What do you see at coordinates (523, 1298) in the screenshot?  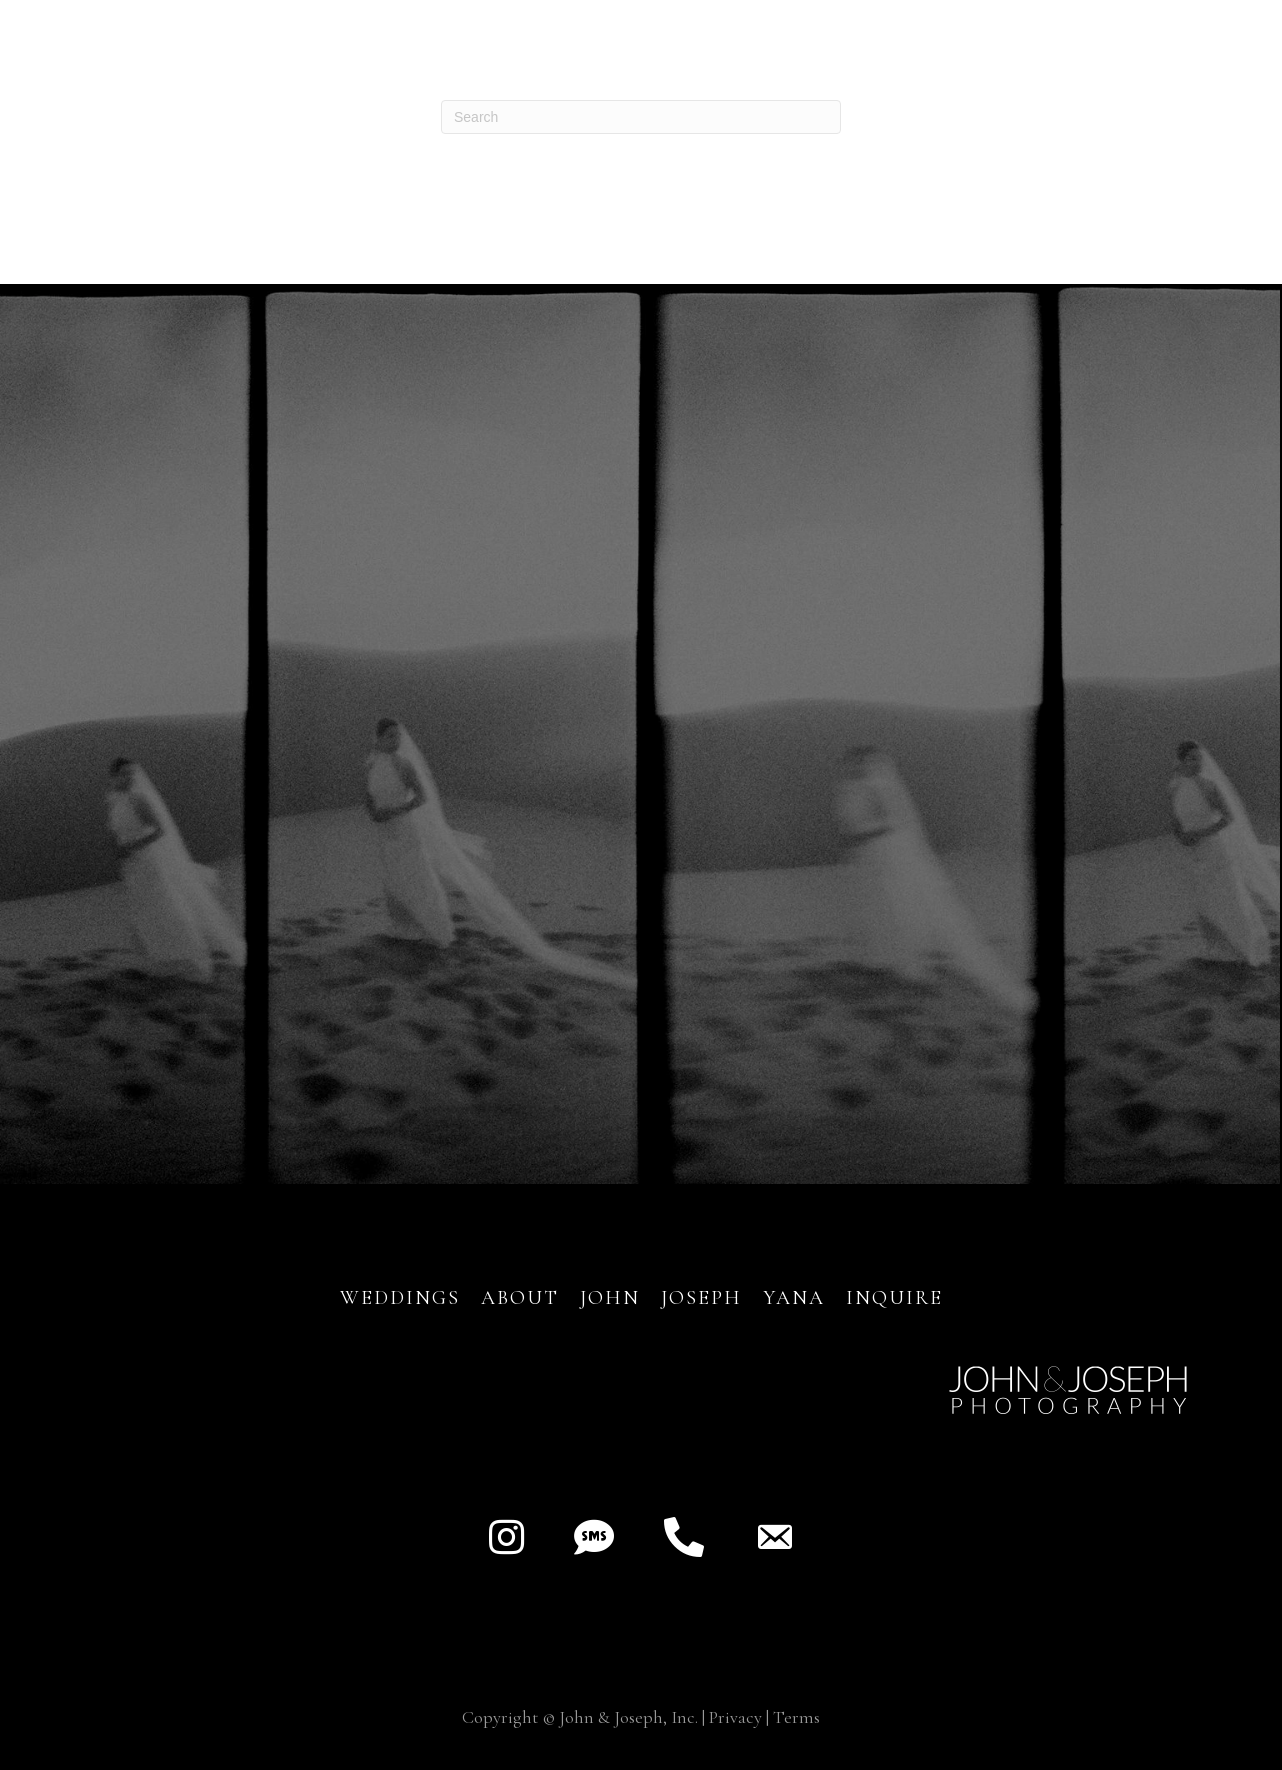 I see `About` at bounding box center [523, 1298].